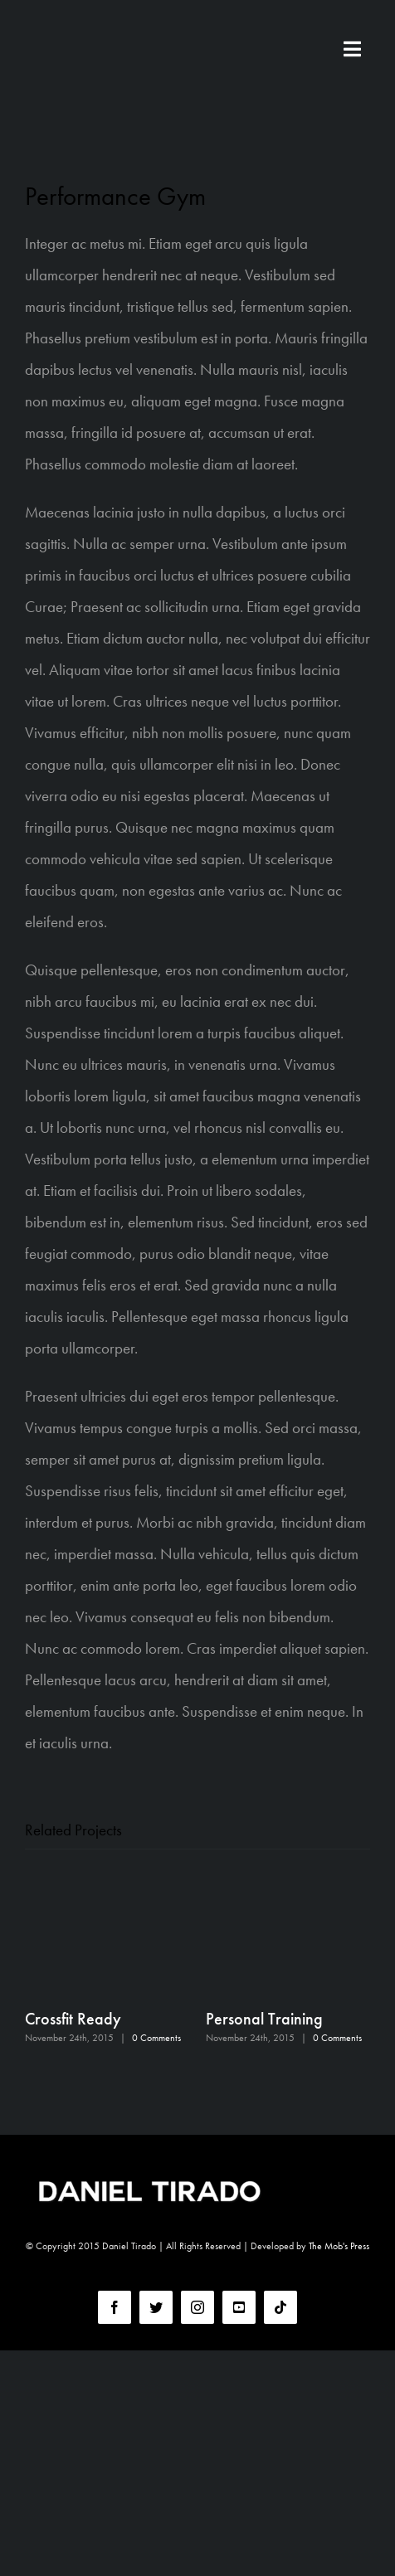 The image size is (395, 2576). Describe the element at coordinates (114, 2307) in the screenshot. I see `[facebook]` at that location.